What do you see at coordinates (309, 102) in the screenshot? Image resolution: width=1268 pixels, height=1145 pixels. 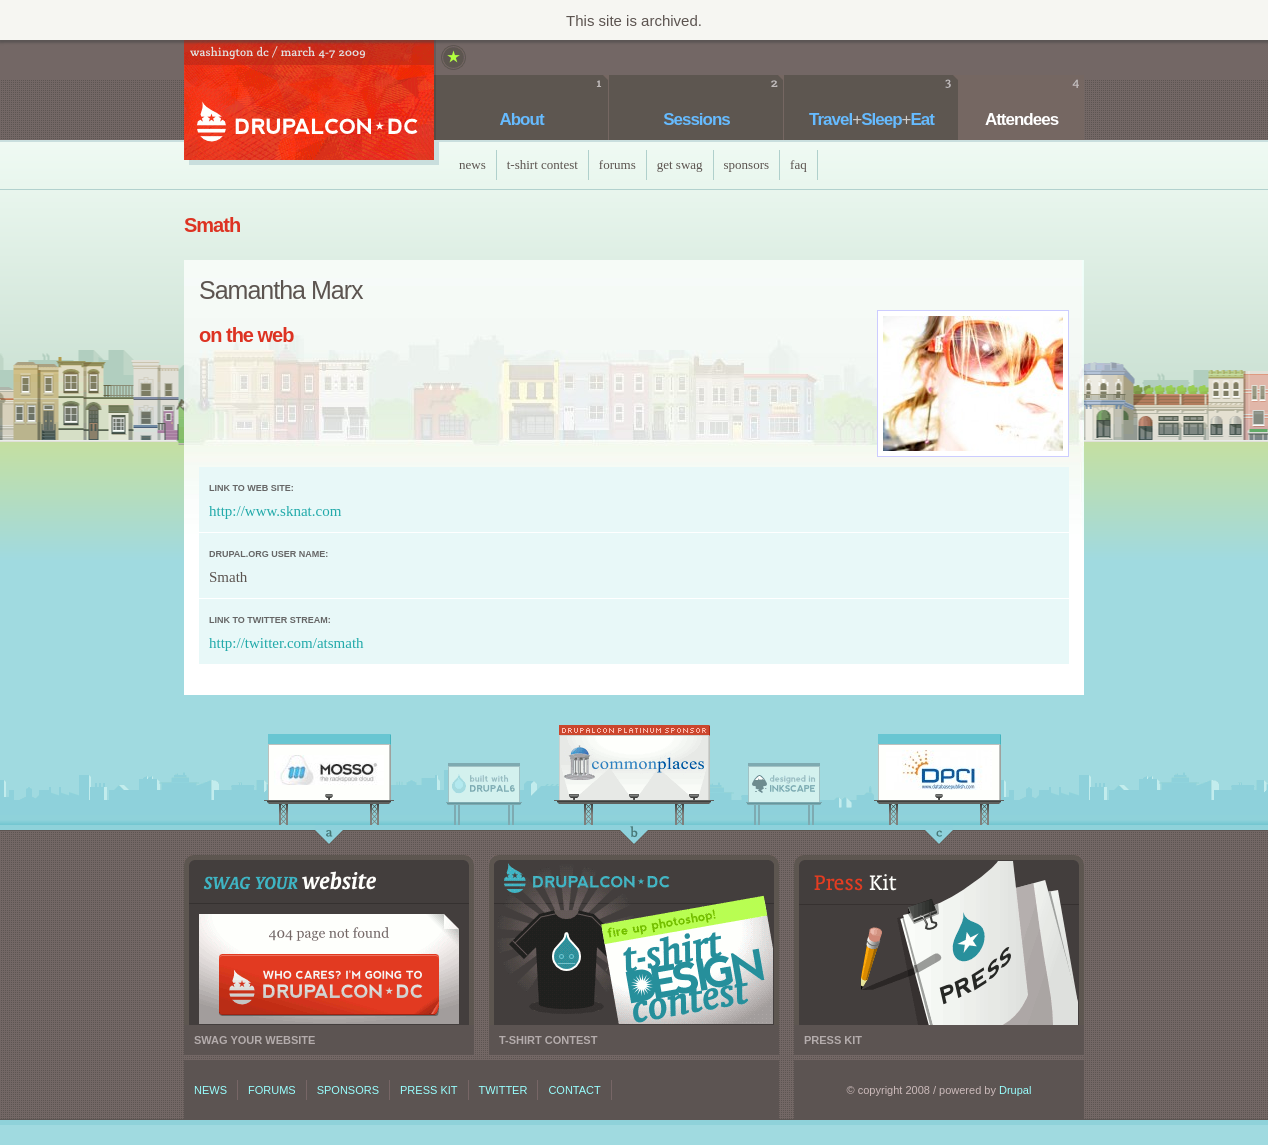 I see `DrupalCon DC` at bounding box center [309, 102].